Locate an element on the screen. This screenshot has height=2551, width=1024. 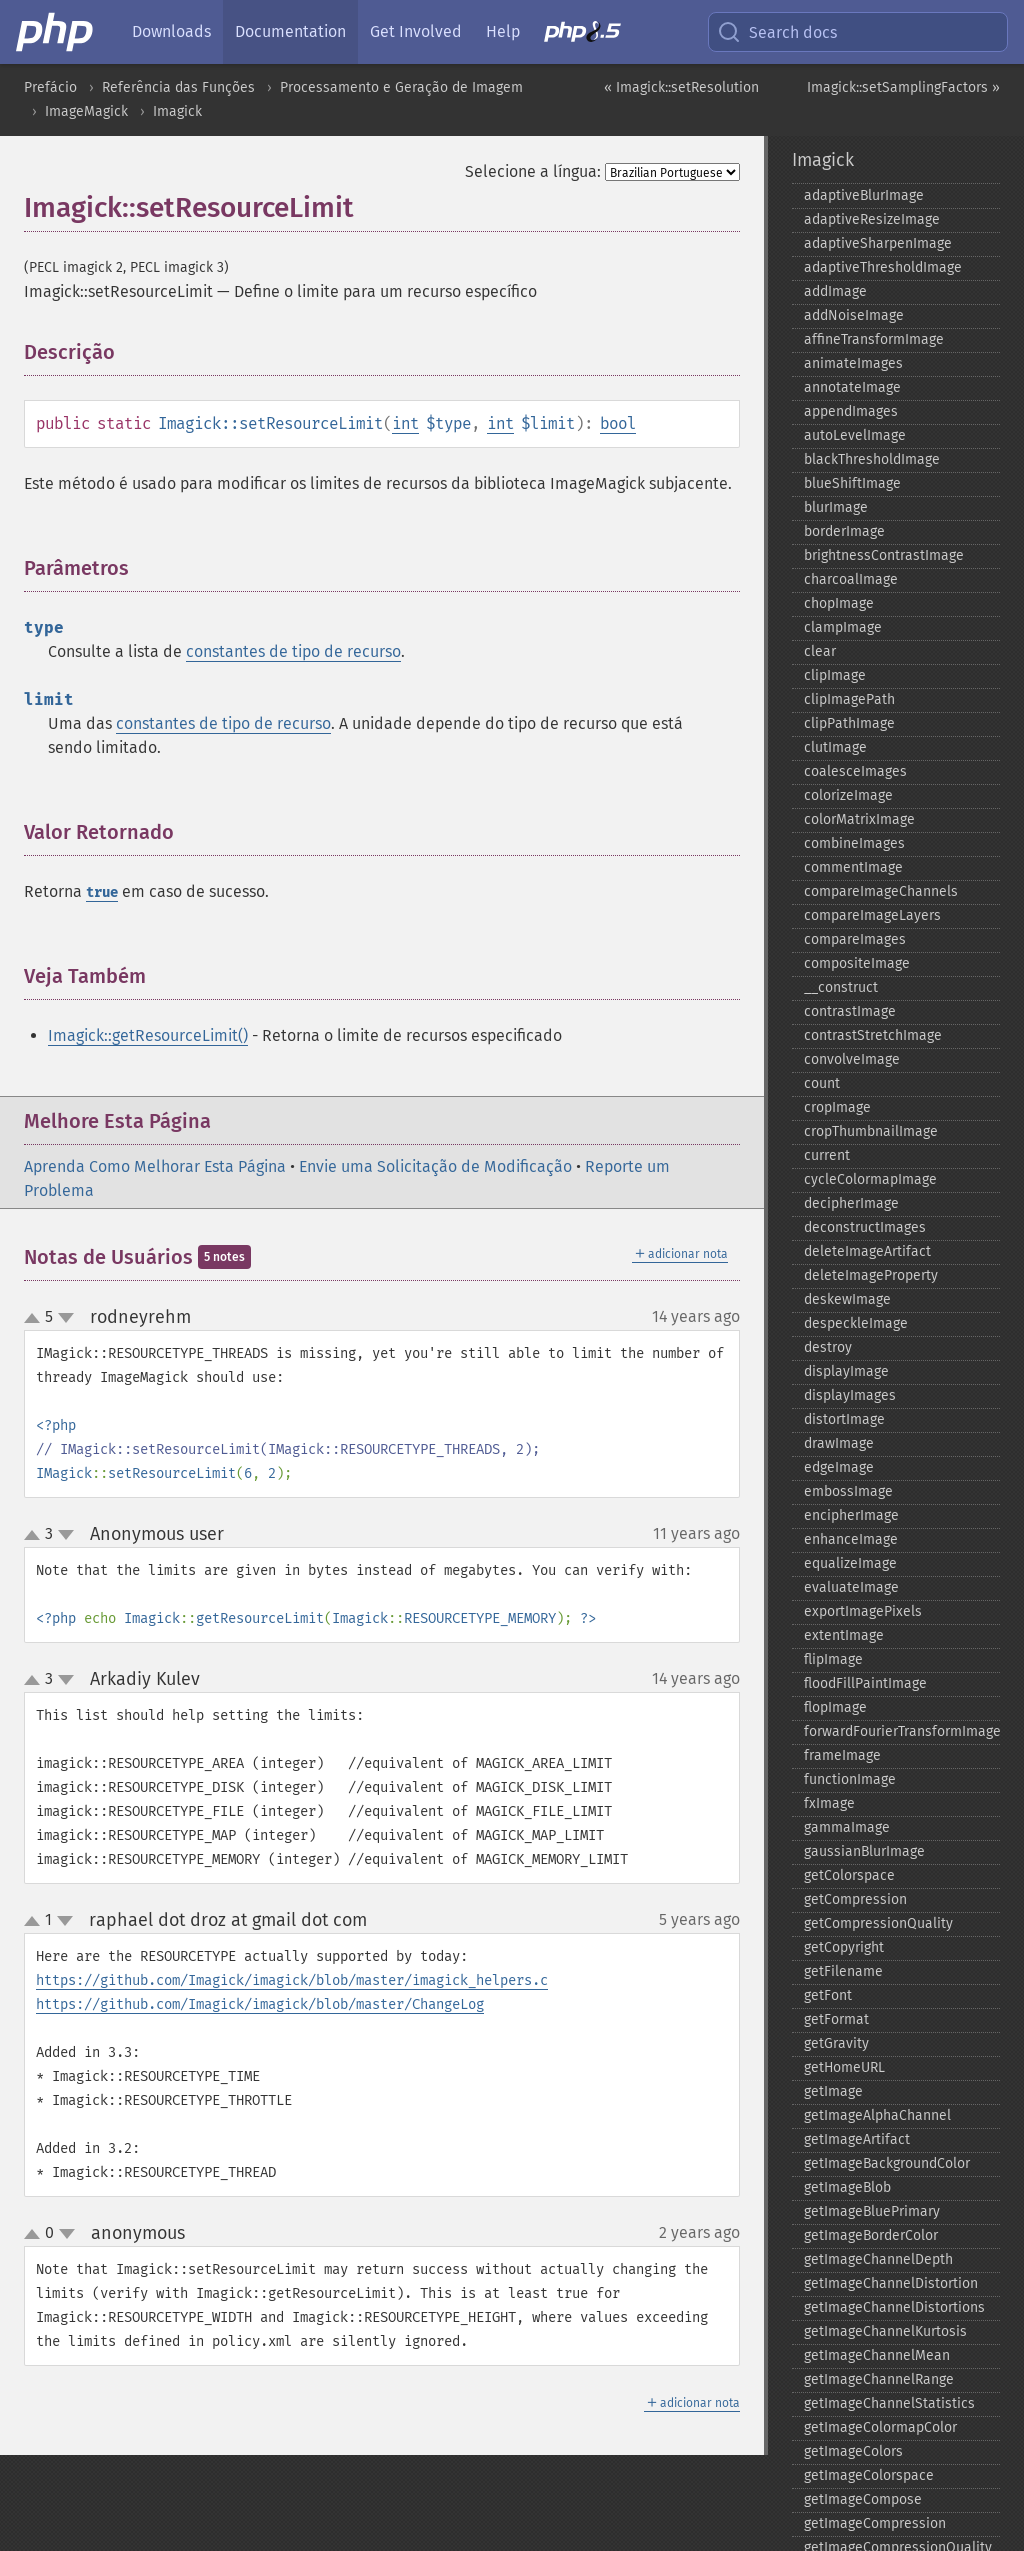
getImageColors is located at coordinates (853, 2451).